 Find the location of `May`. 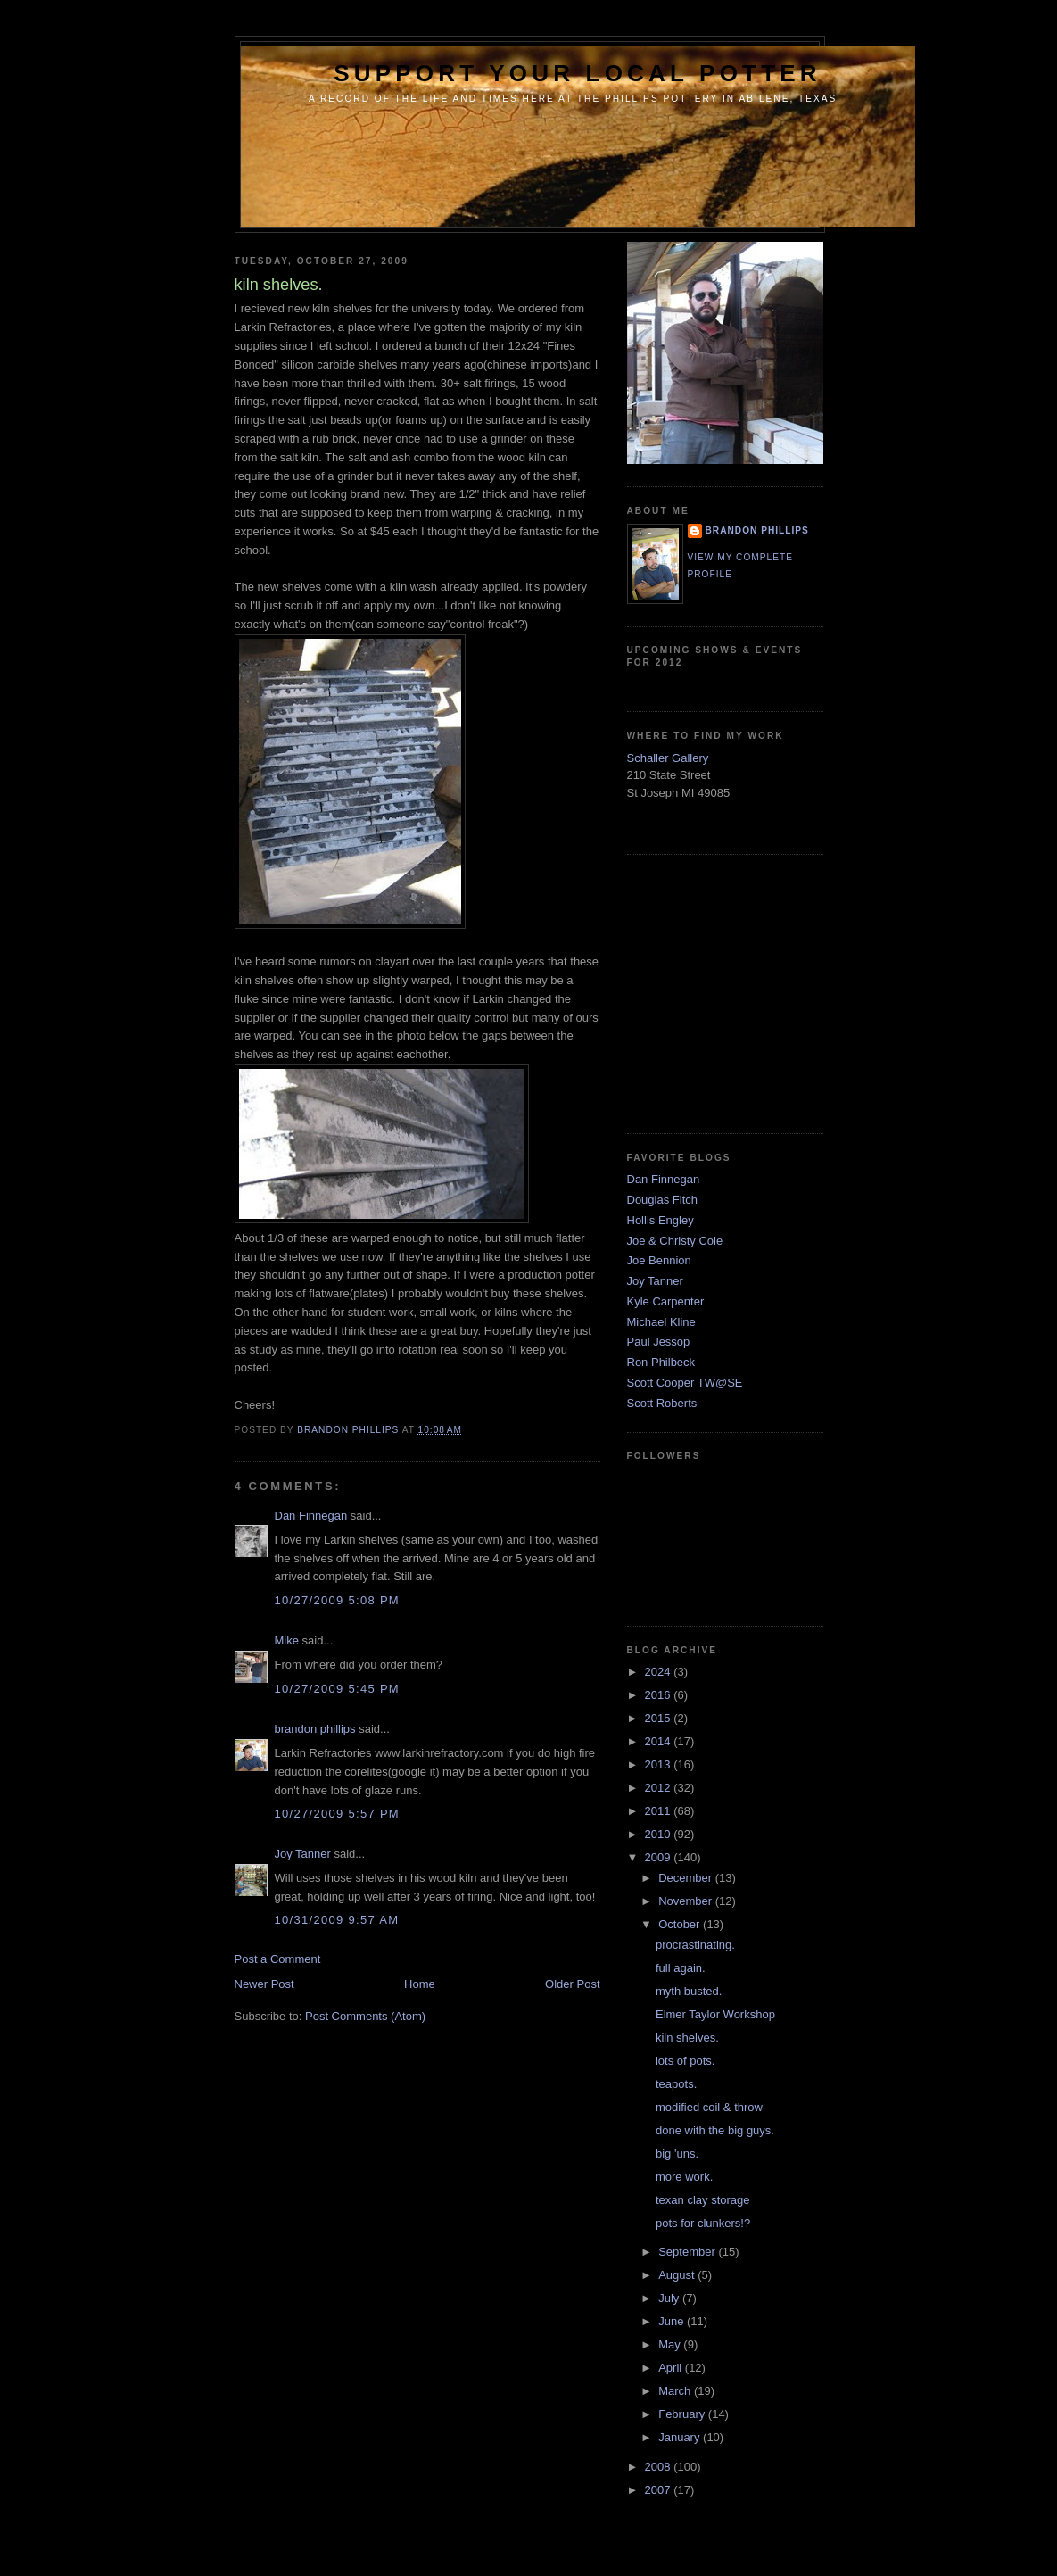

May is located at coordinates (670, 2344).